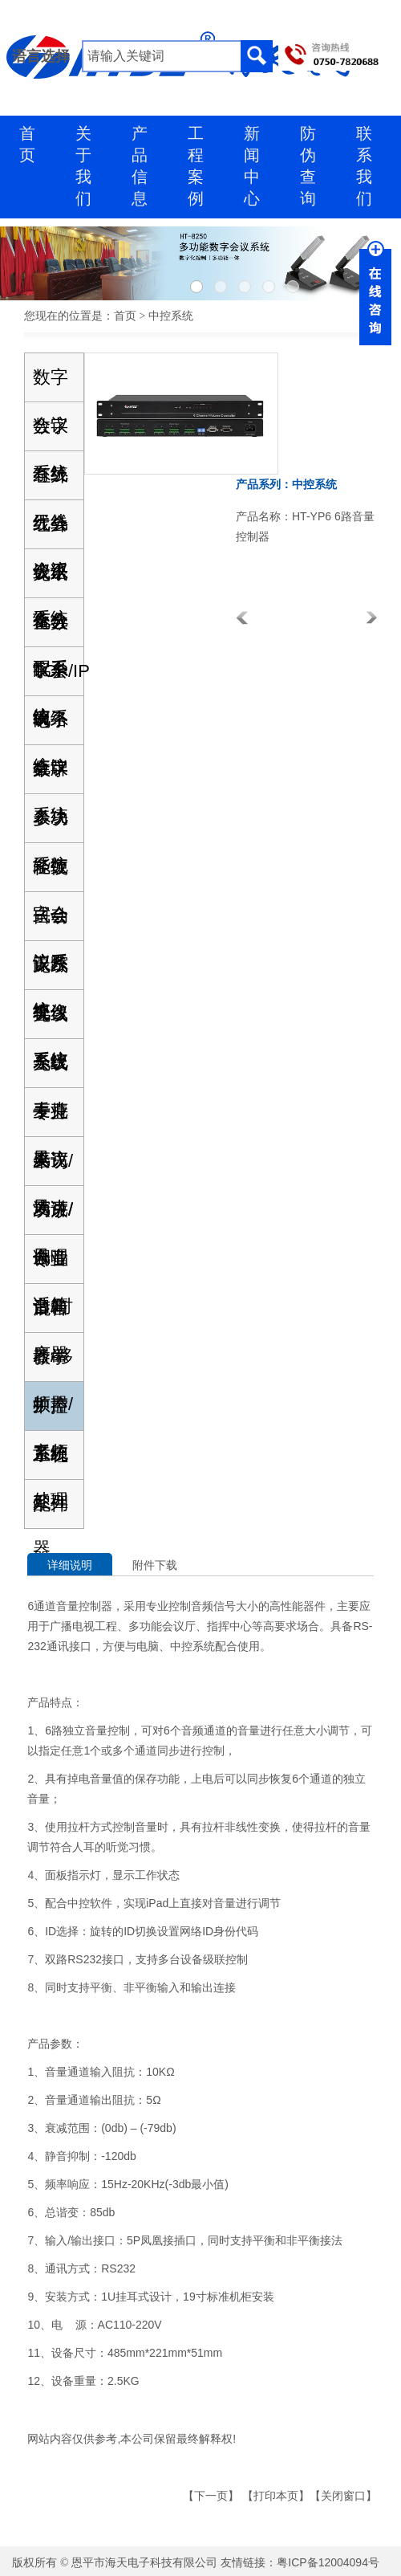  What do you see at coordinates (50, 972) in the screenshot?
I see `无线会议系统` at bounding box center [50, 972].